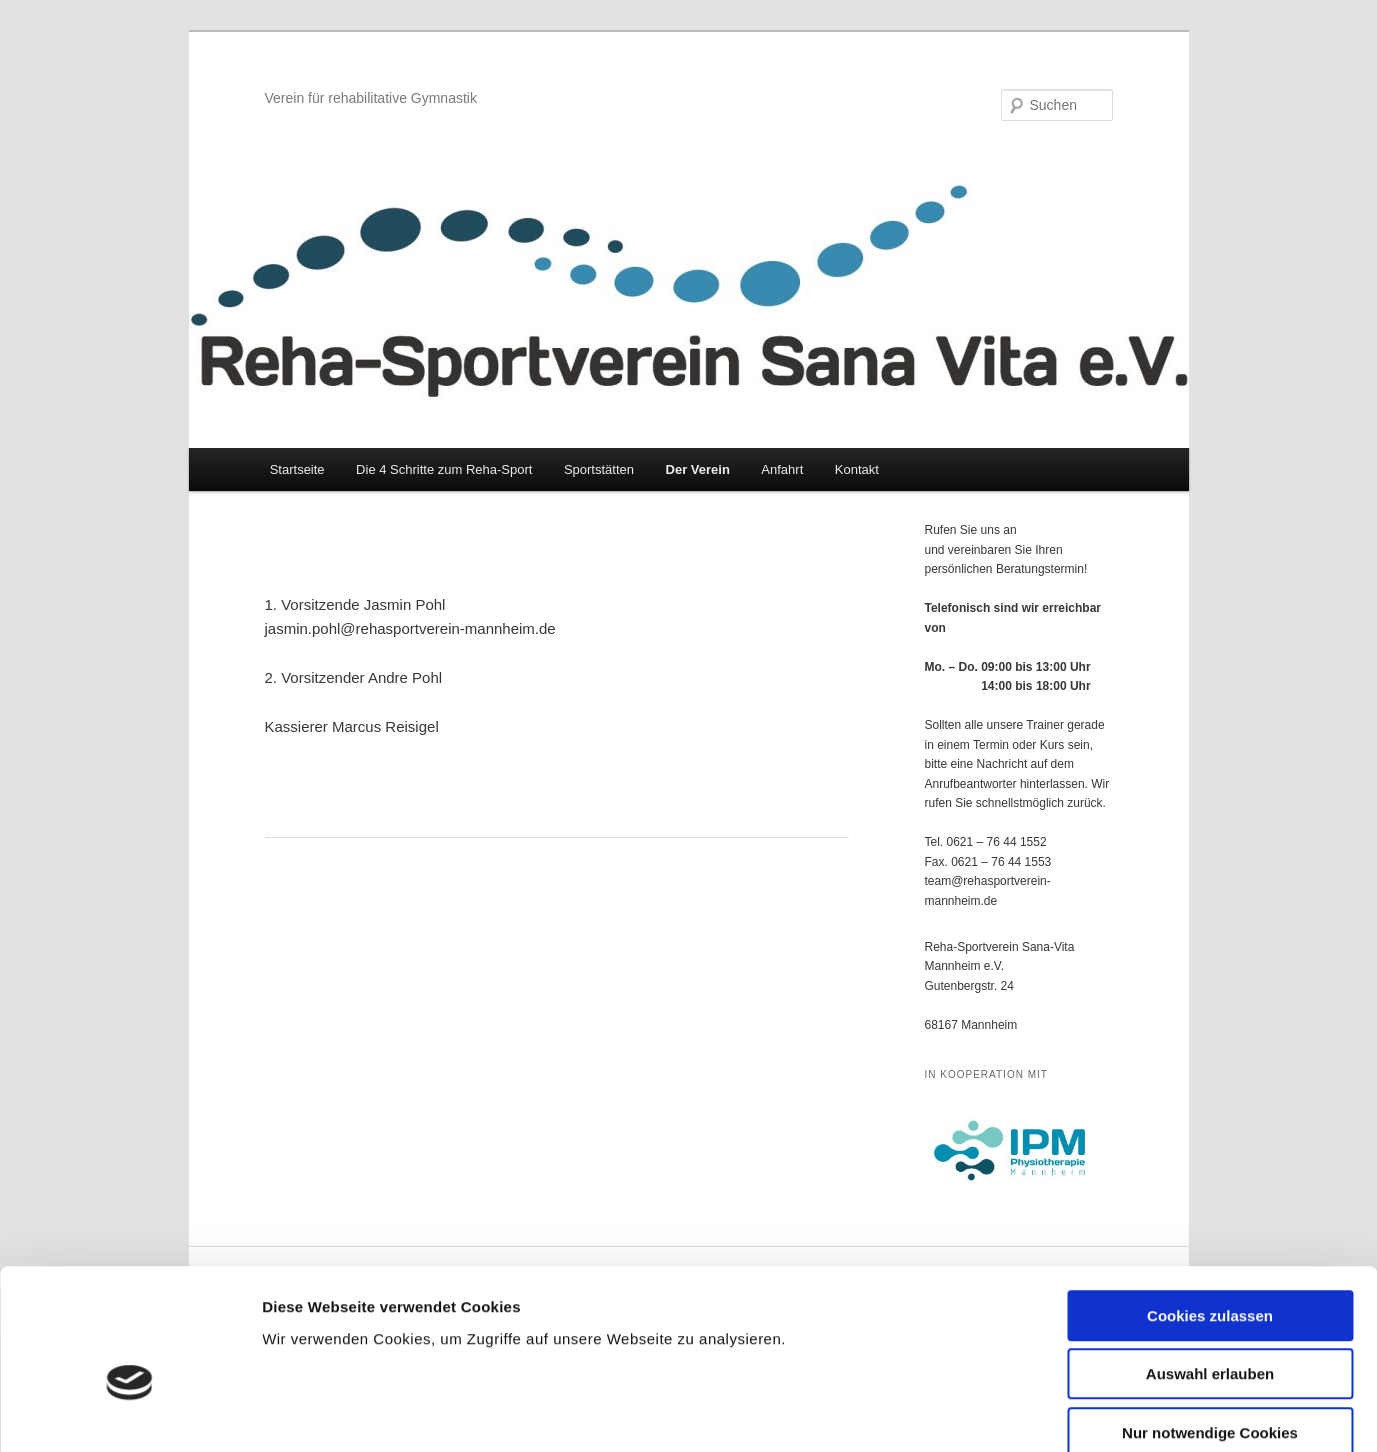 This screenshot has height=1452, width=1377. I want to click on [Cookiebot von Usercentrics - öffnet in einem neuen Fenster], so click(129, 1413).